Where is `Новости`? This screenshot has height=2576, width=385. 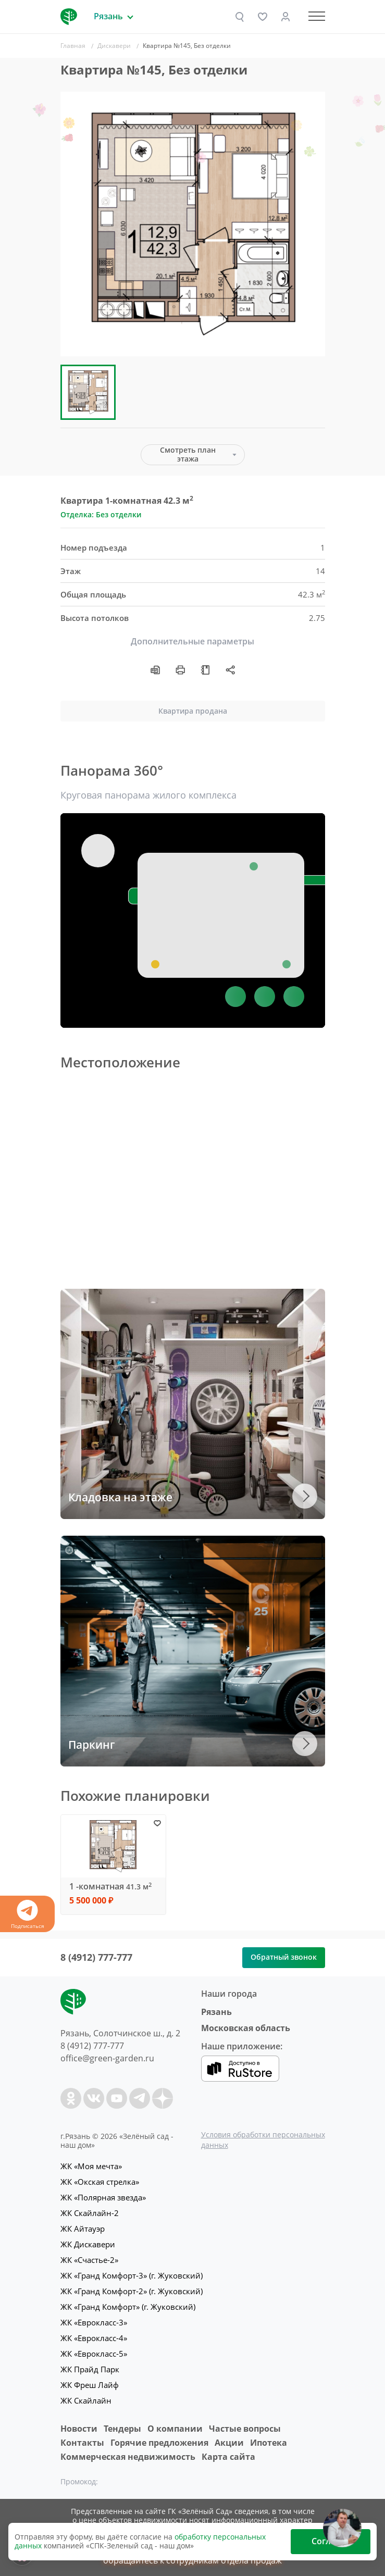 Новости is located at coordinates (78, 2428).